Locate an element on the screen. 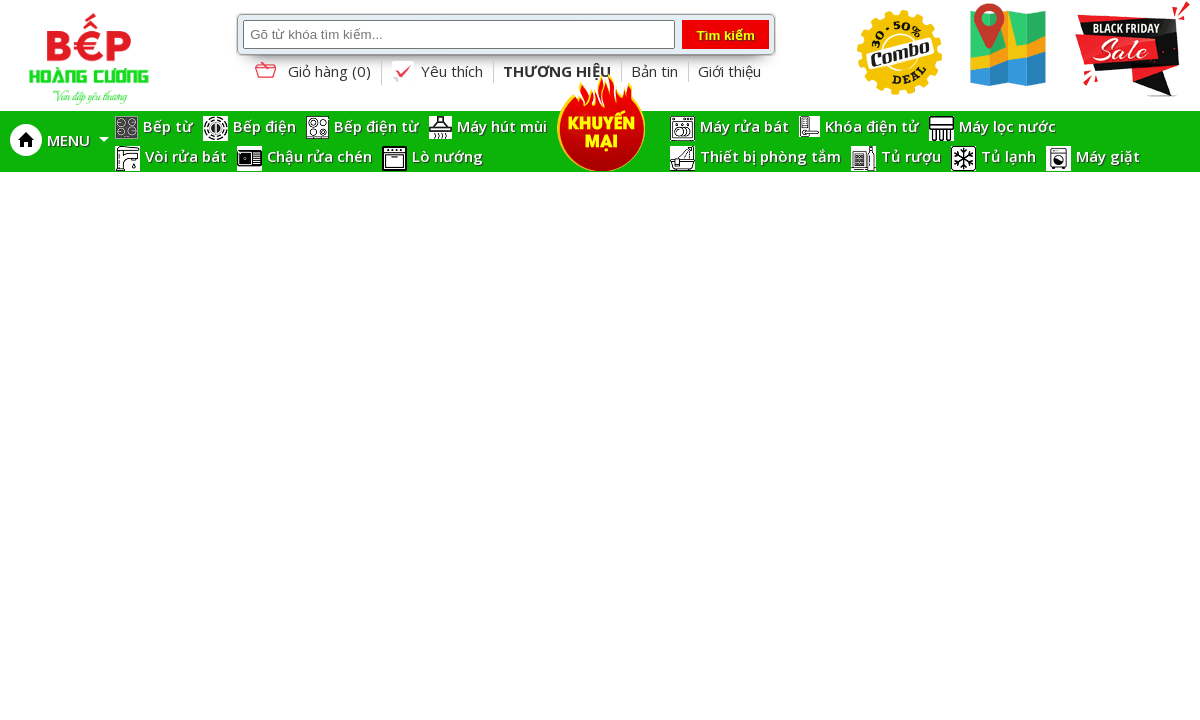 The image size is (1200, 720). Máy giặt is located at coordinates (1108, 156).